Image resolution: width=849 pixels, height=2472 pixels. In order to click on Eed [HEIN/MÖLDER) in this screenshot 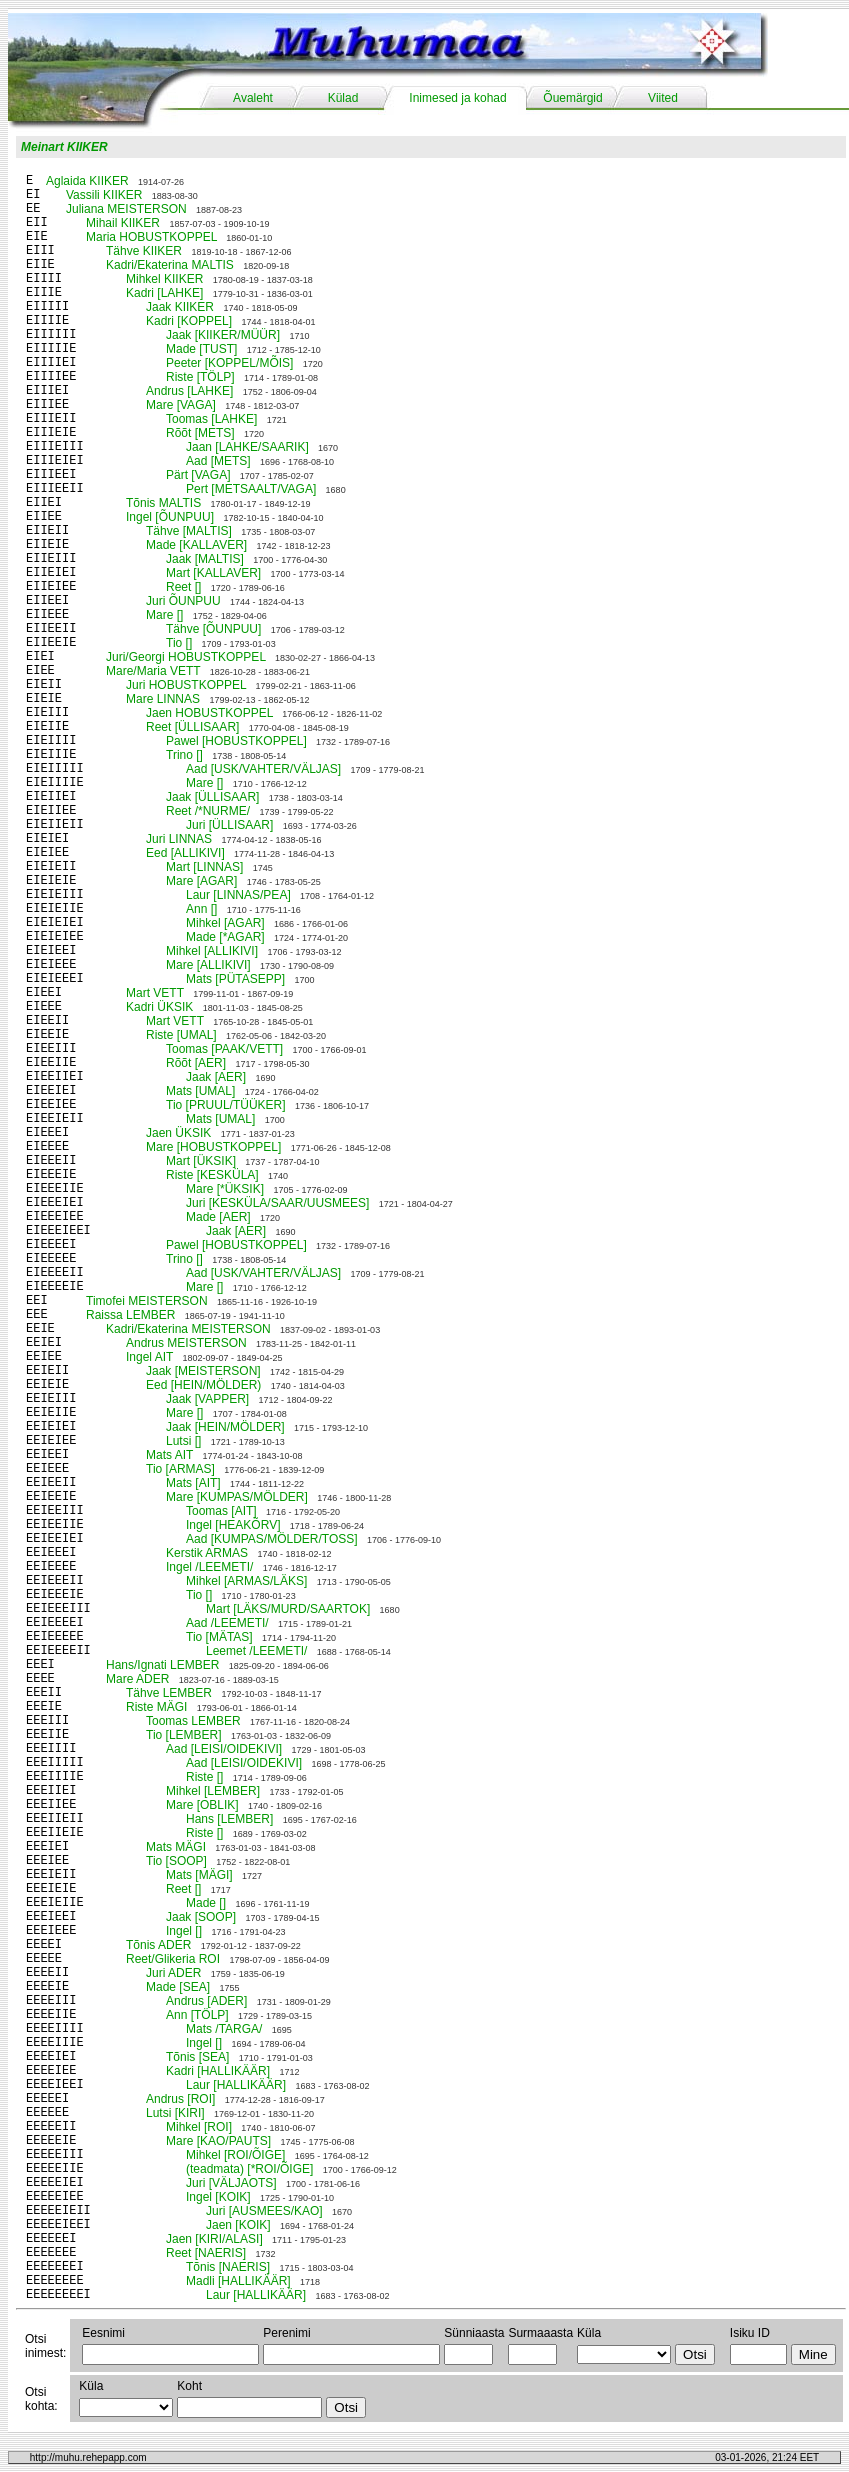, I will do `click(203, 1385)`.